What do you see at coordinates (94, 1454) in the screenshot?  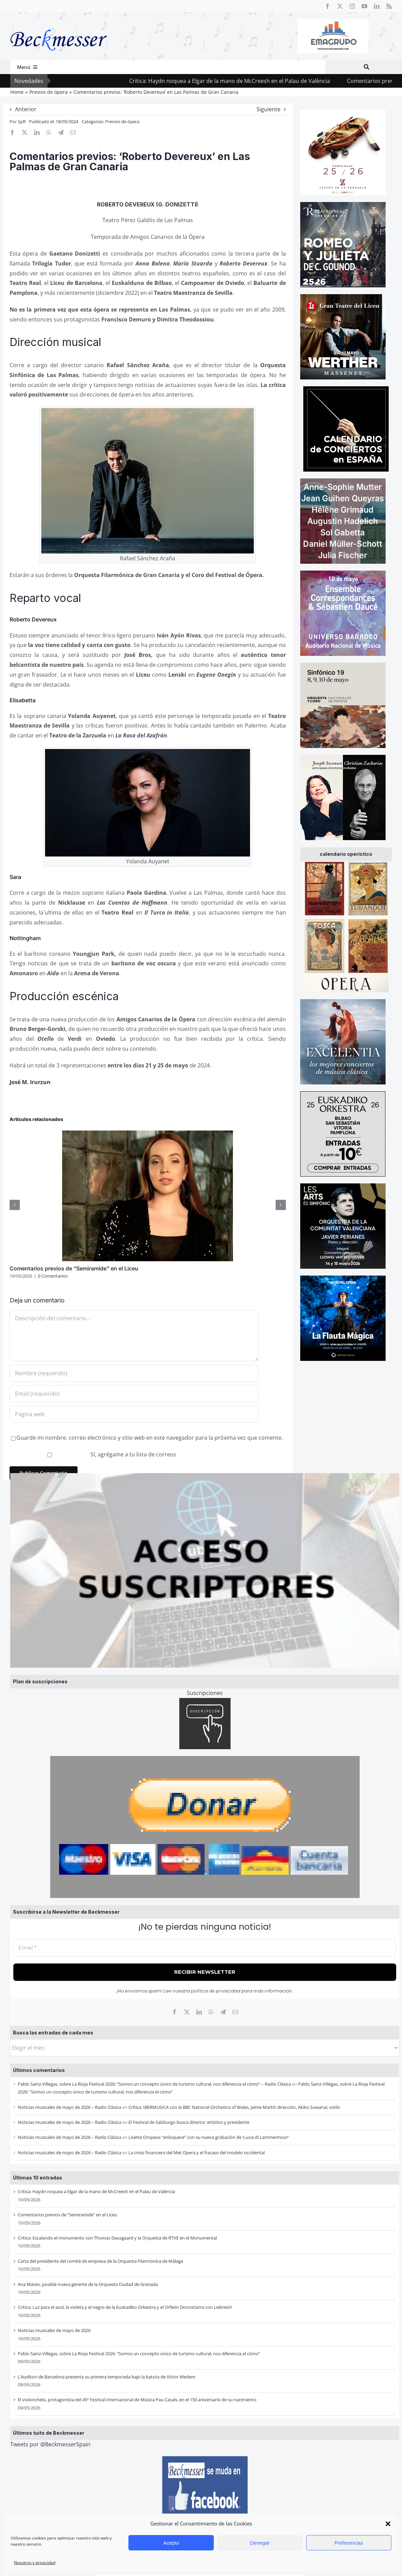 I see `Sí, agrégame a tu lista de correos` at bounding box center [94, 1454].